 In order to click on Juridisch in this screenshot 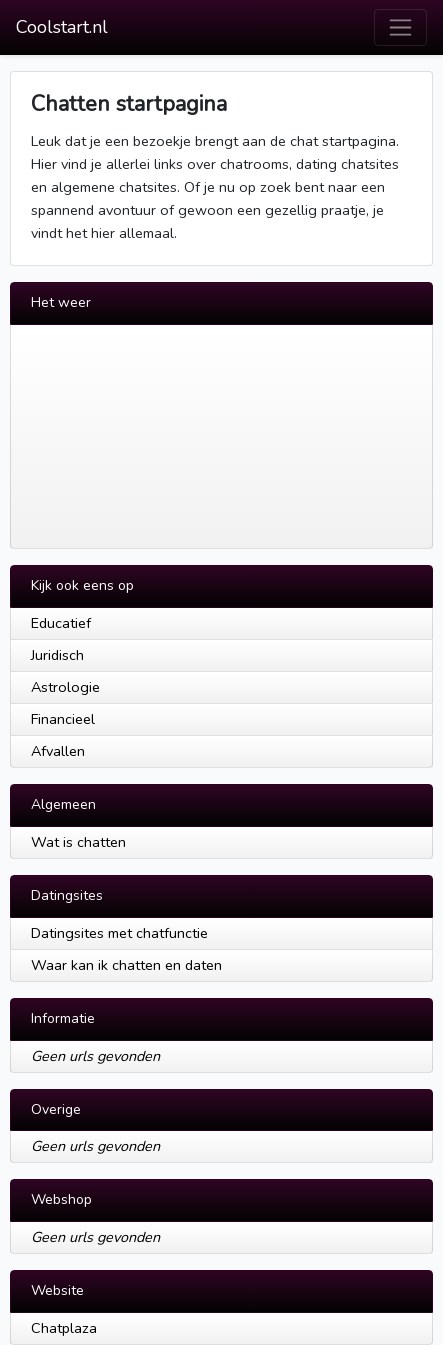, I will do `click(57, 655)`.